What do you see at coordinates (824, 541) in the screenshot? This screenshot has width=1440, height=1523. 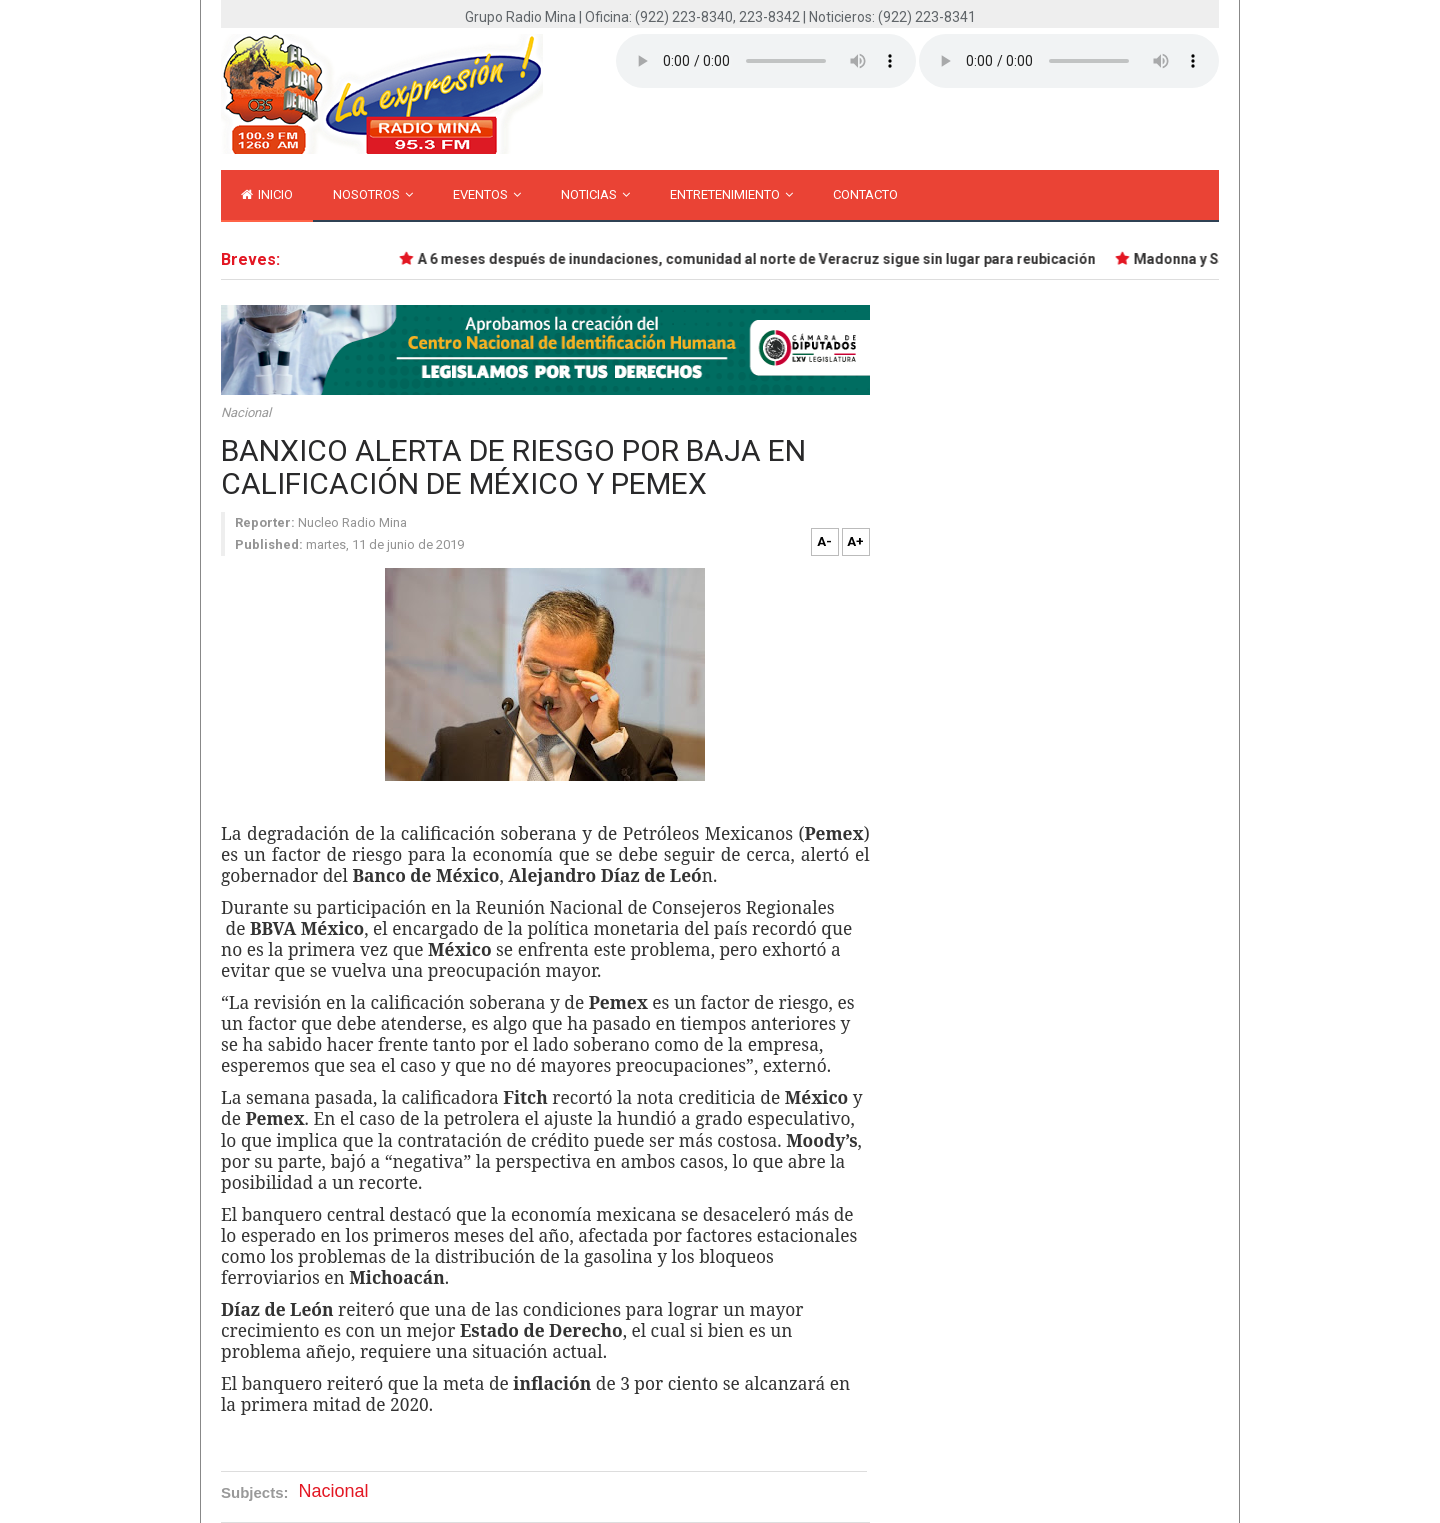 I see `A-` at bounding box center [824, 541].